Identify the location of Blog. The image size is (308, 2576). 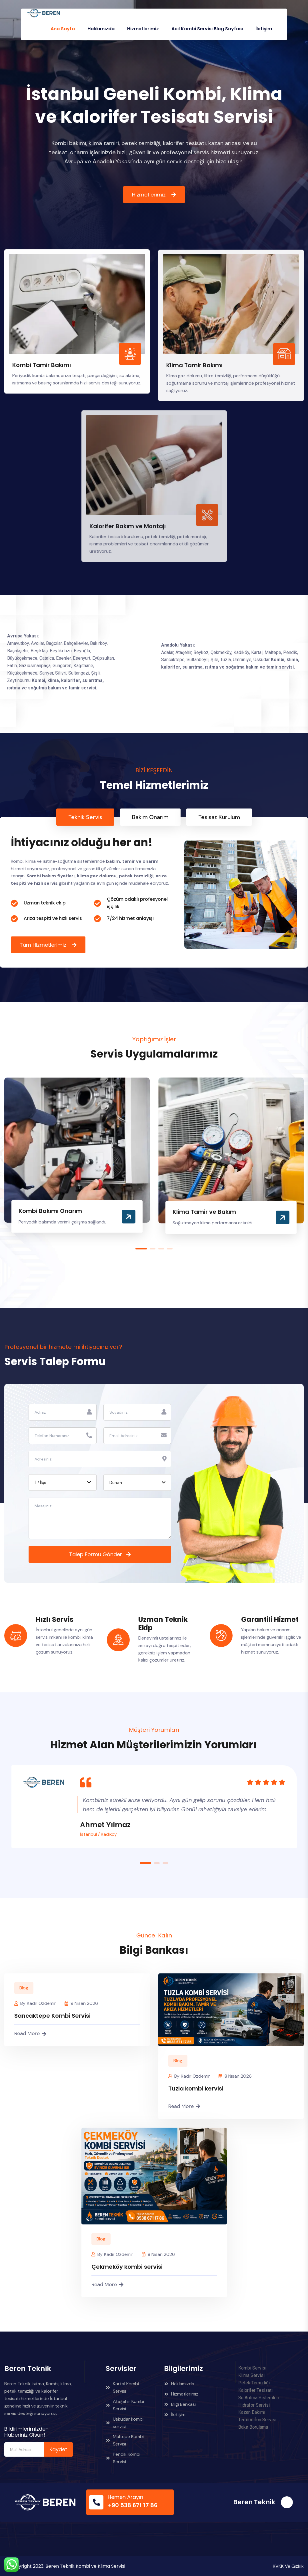
(23, 1988).